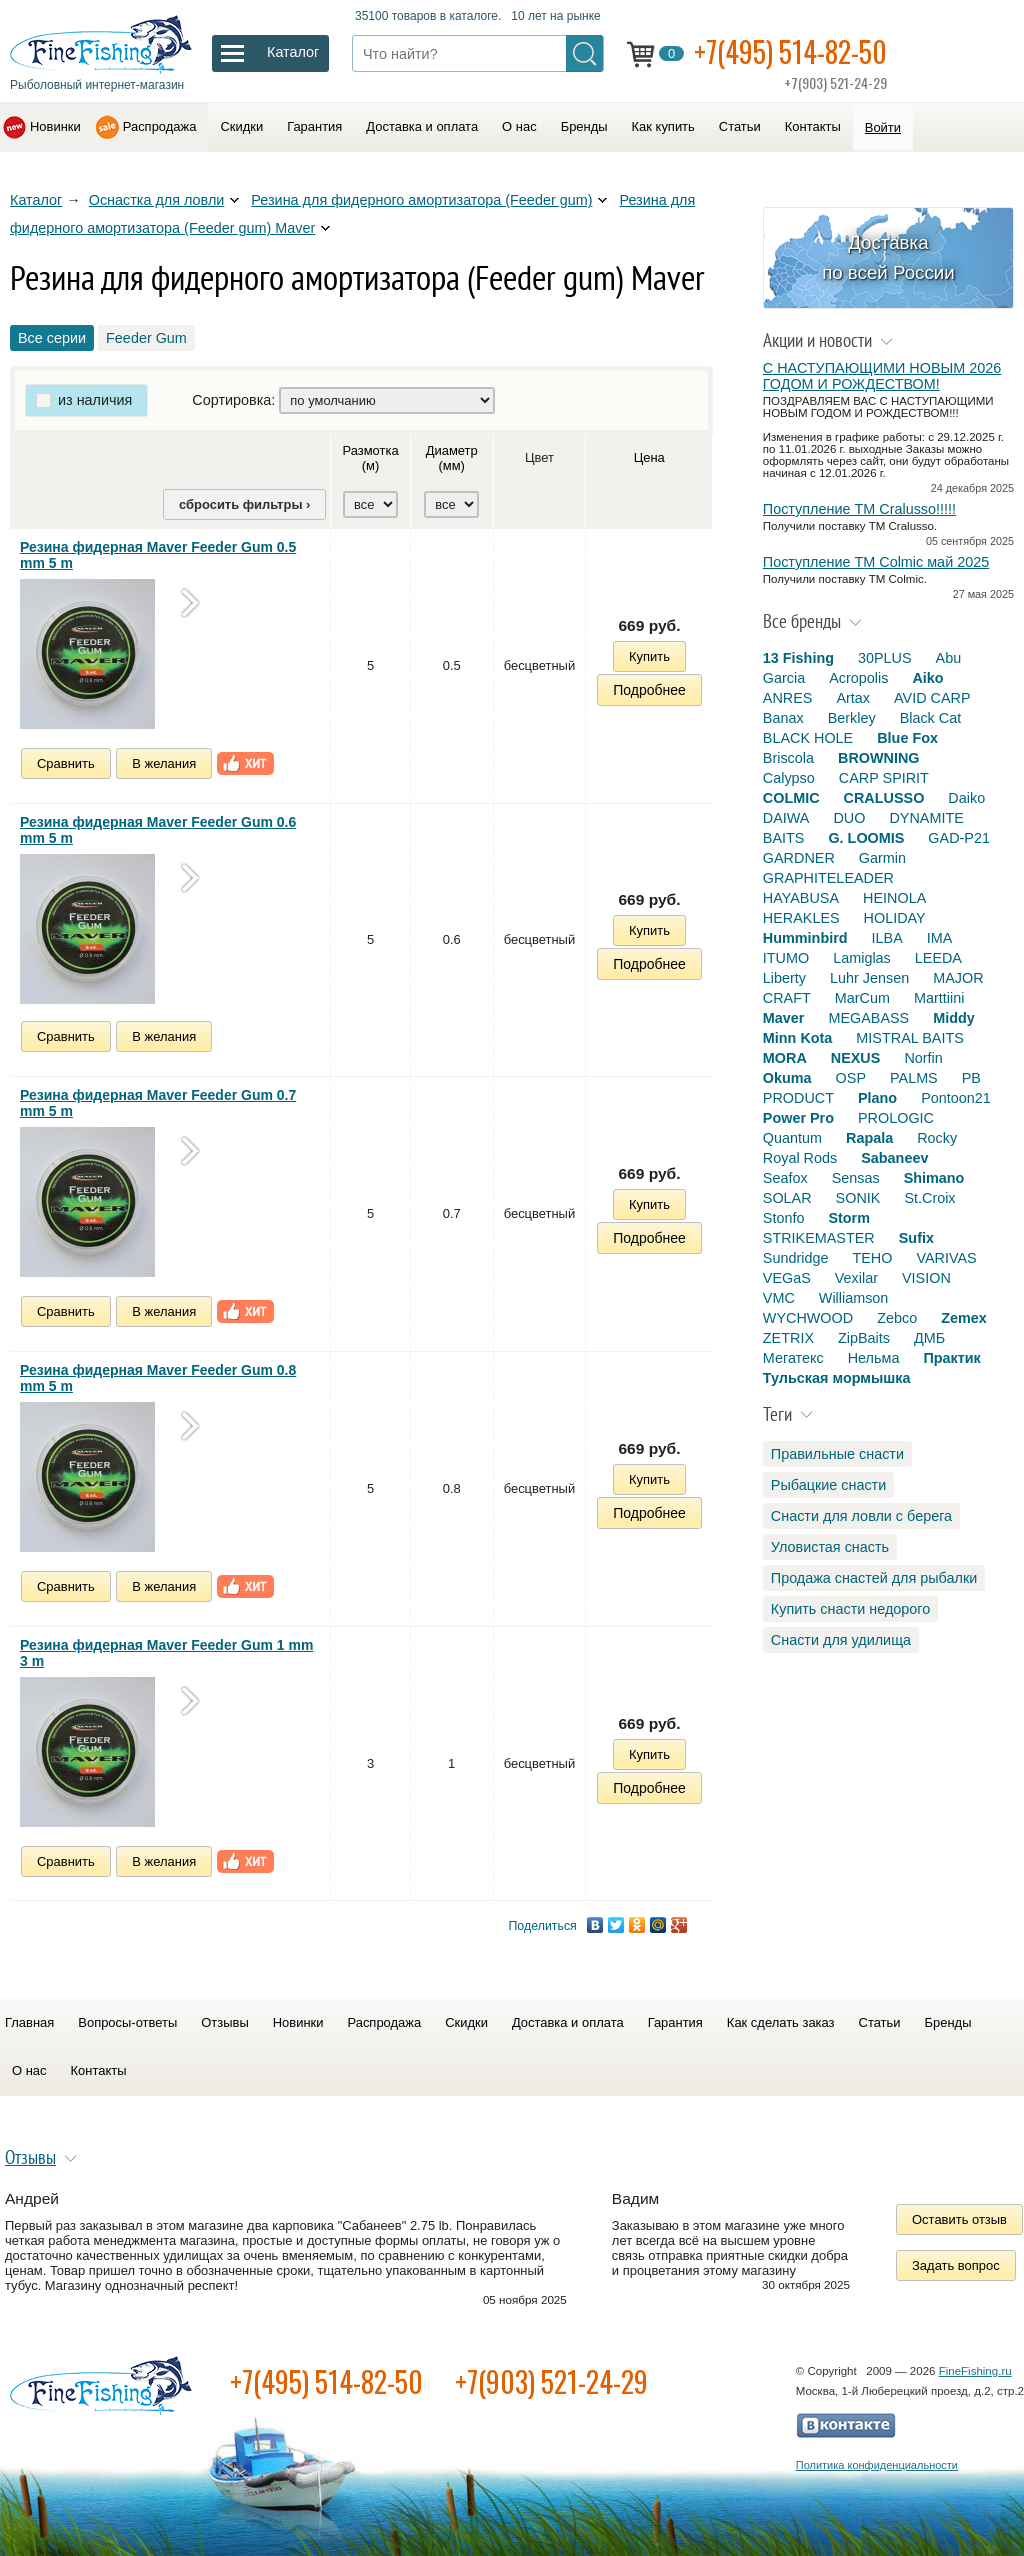  Describe the element at coordinates (792, 1138) in the screenshot. I see `Quantum` at that location.